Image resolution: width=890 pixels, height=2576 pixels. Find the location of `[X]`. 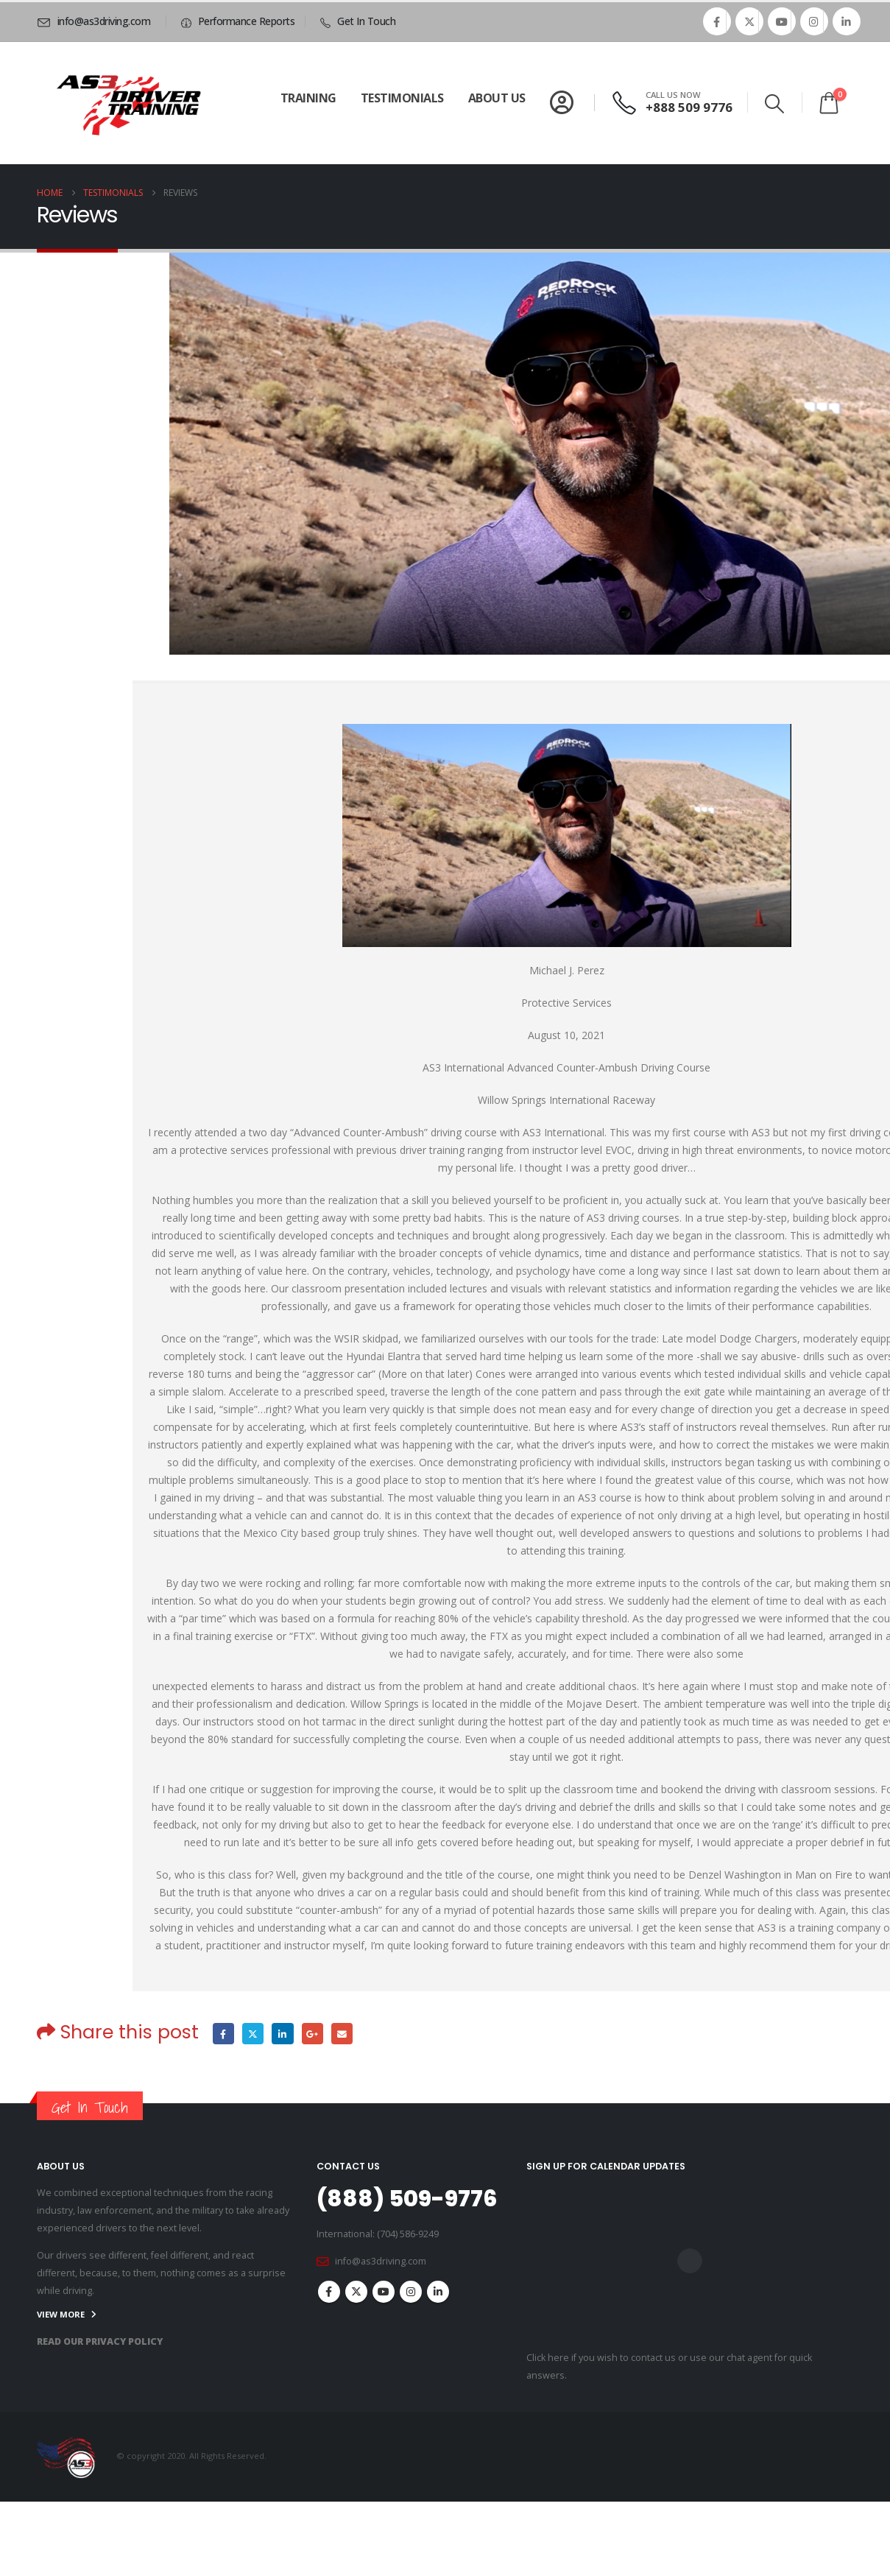

[X] is located at coordinates (749, 21).